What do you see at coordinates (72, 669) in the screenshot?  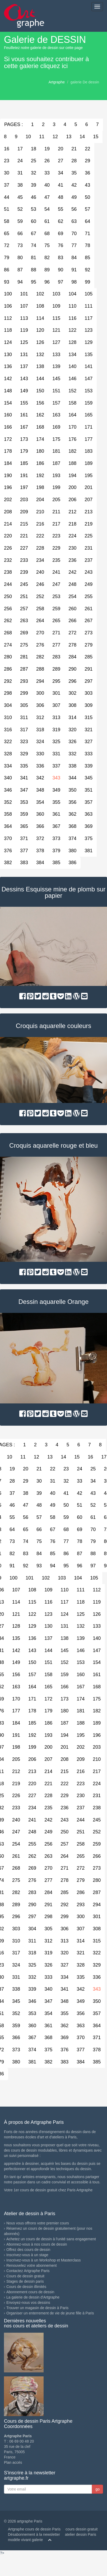 I see `290` at bounding box center [72, 669].